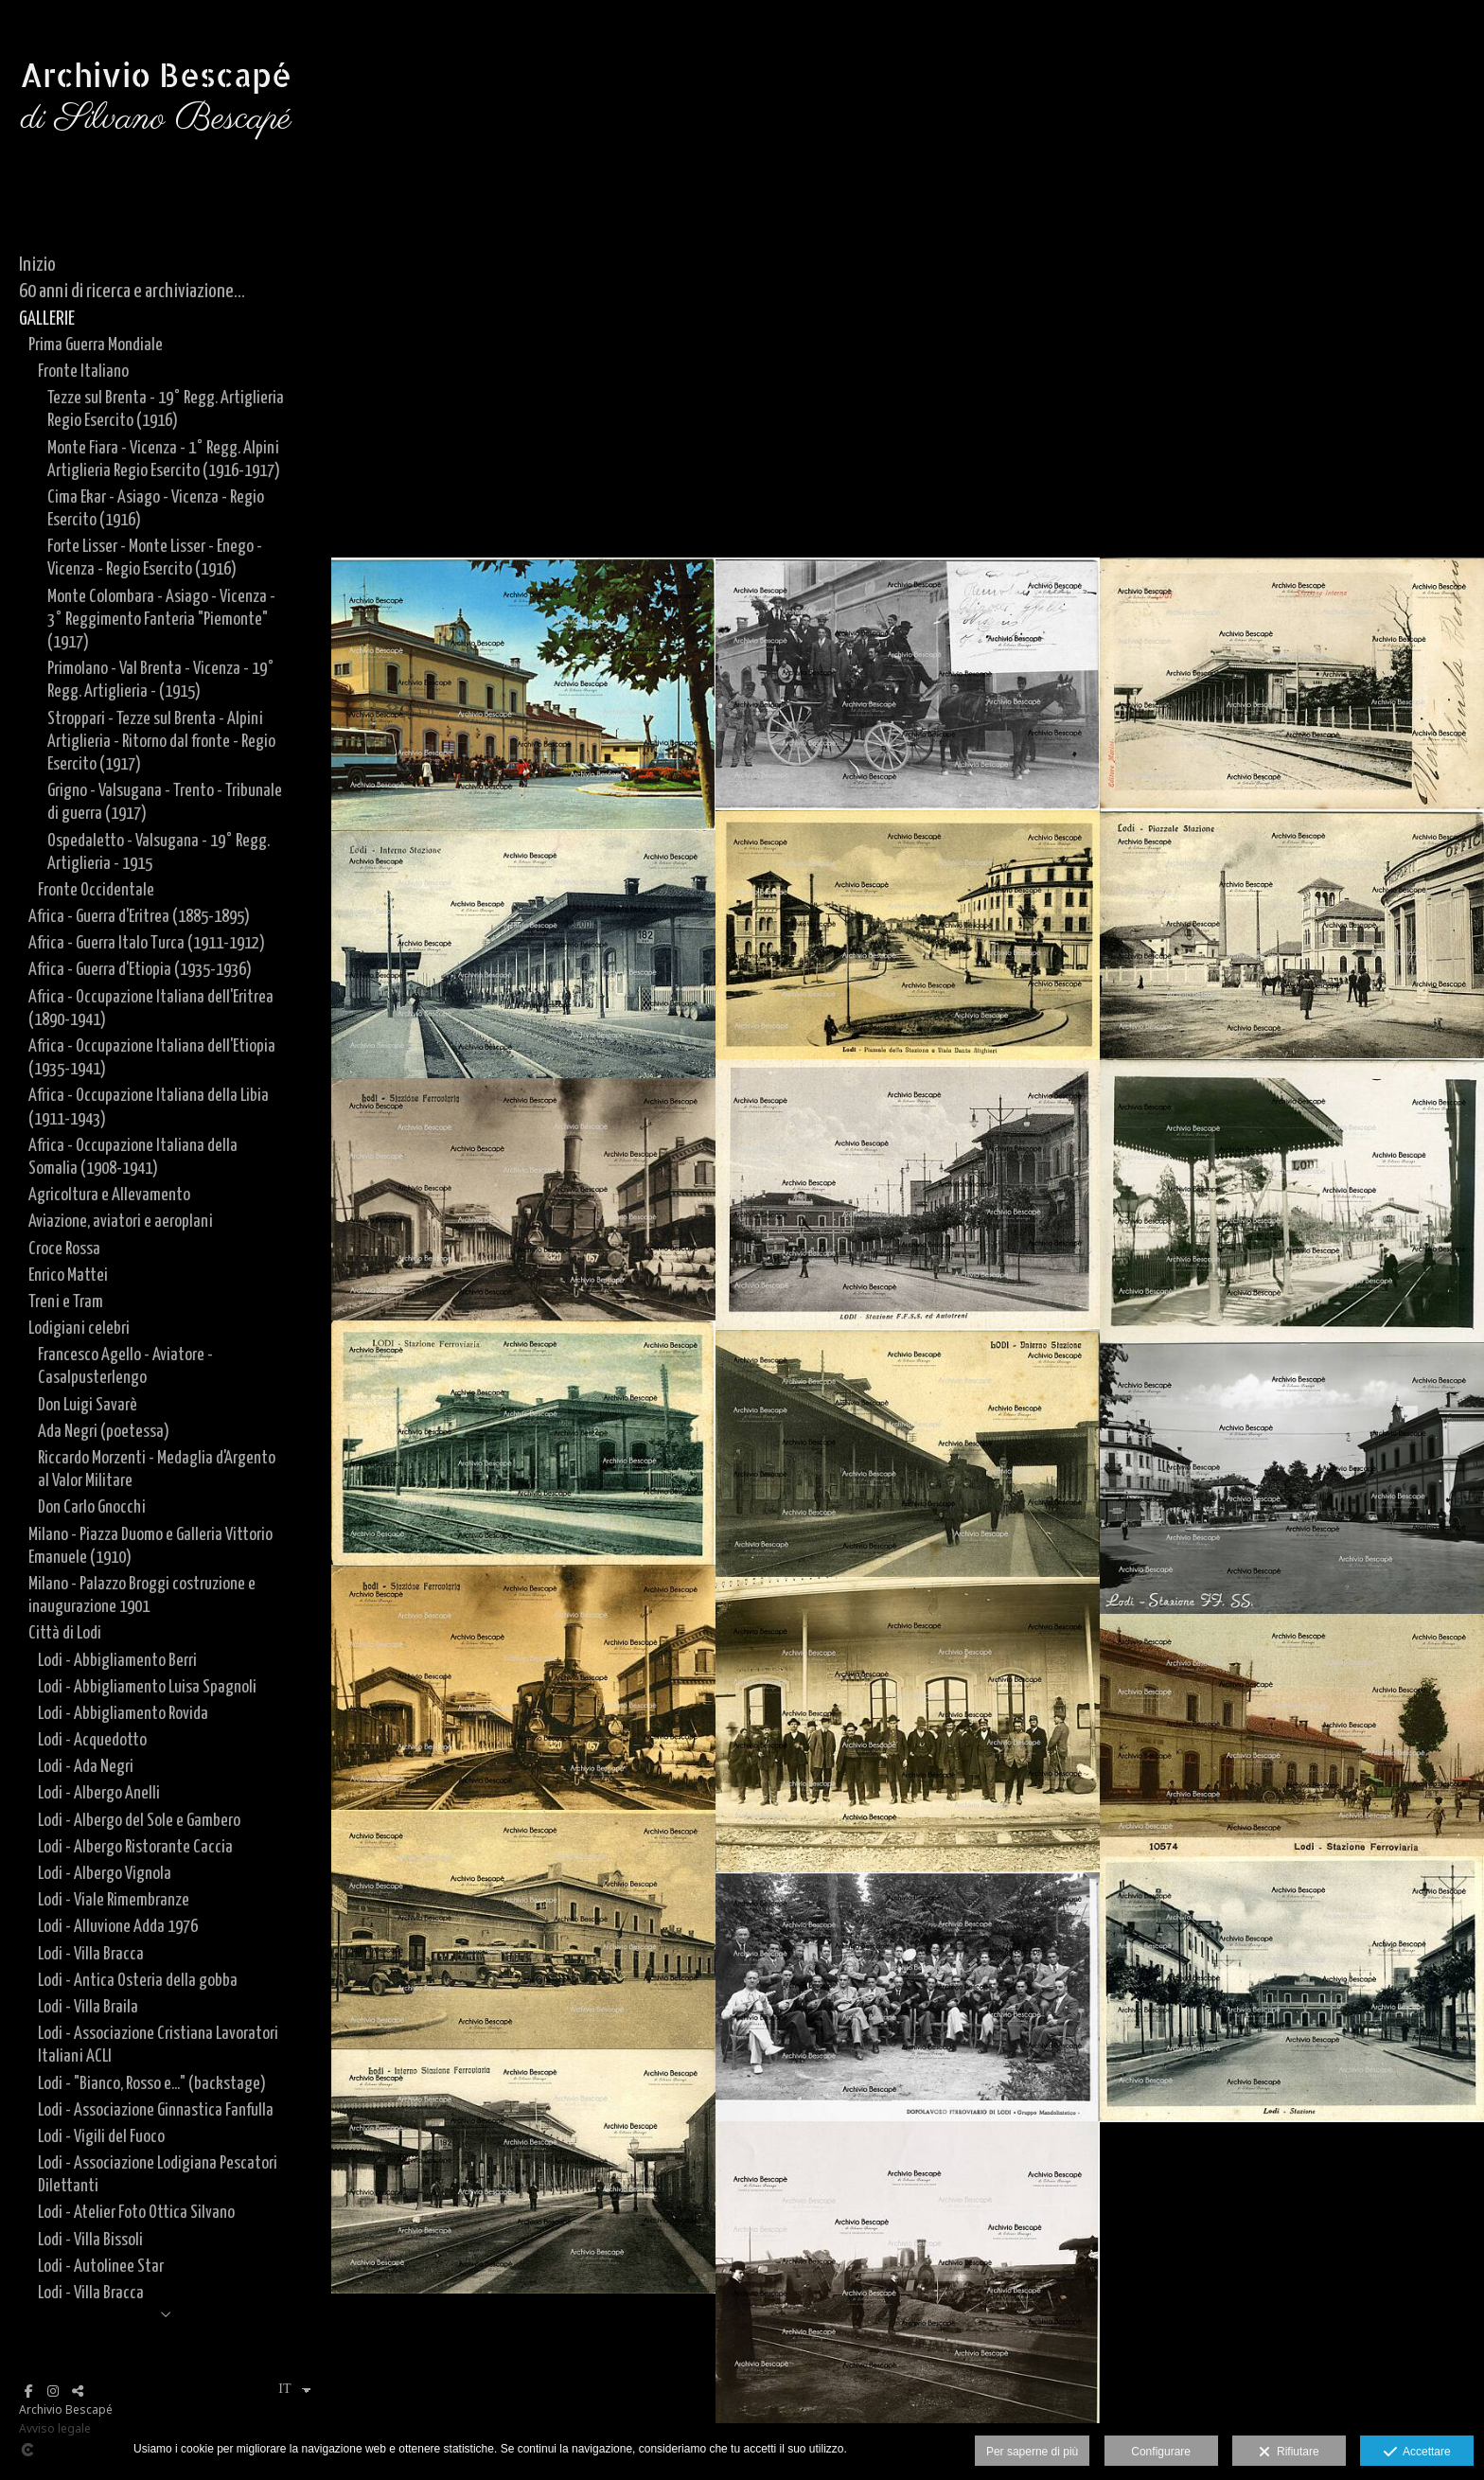 This screenshot has width=1484, height=2480. I want to click on Lodigiani celebri, so click(79, 1328).